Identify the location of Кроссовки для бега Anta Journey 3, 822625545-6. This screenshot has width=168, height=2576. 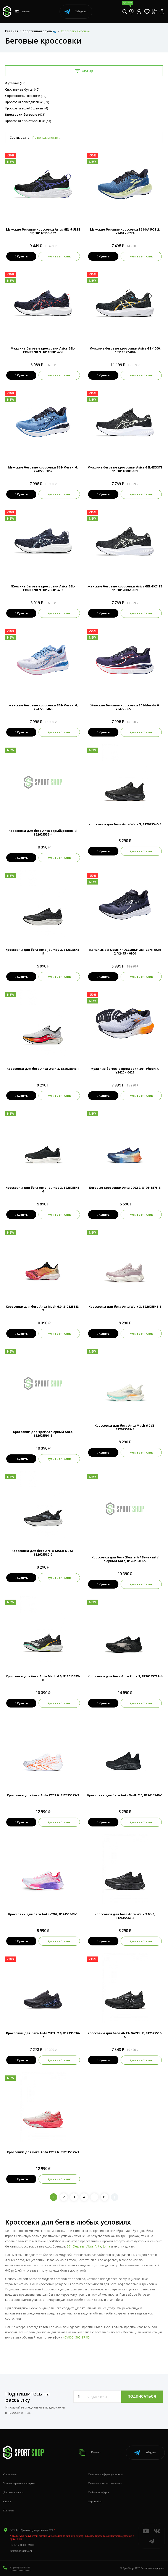
(43, 1189).